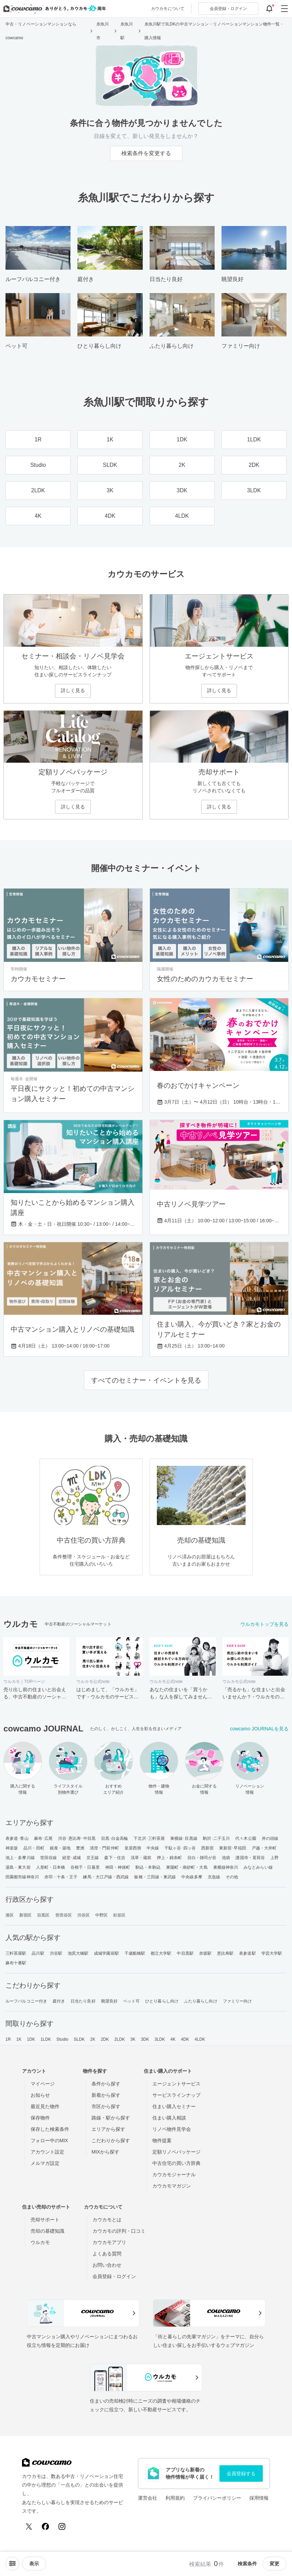 The height and width of the screenshot is (2576, 292). I want to click on 新宿区, so click(25, 1915).